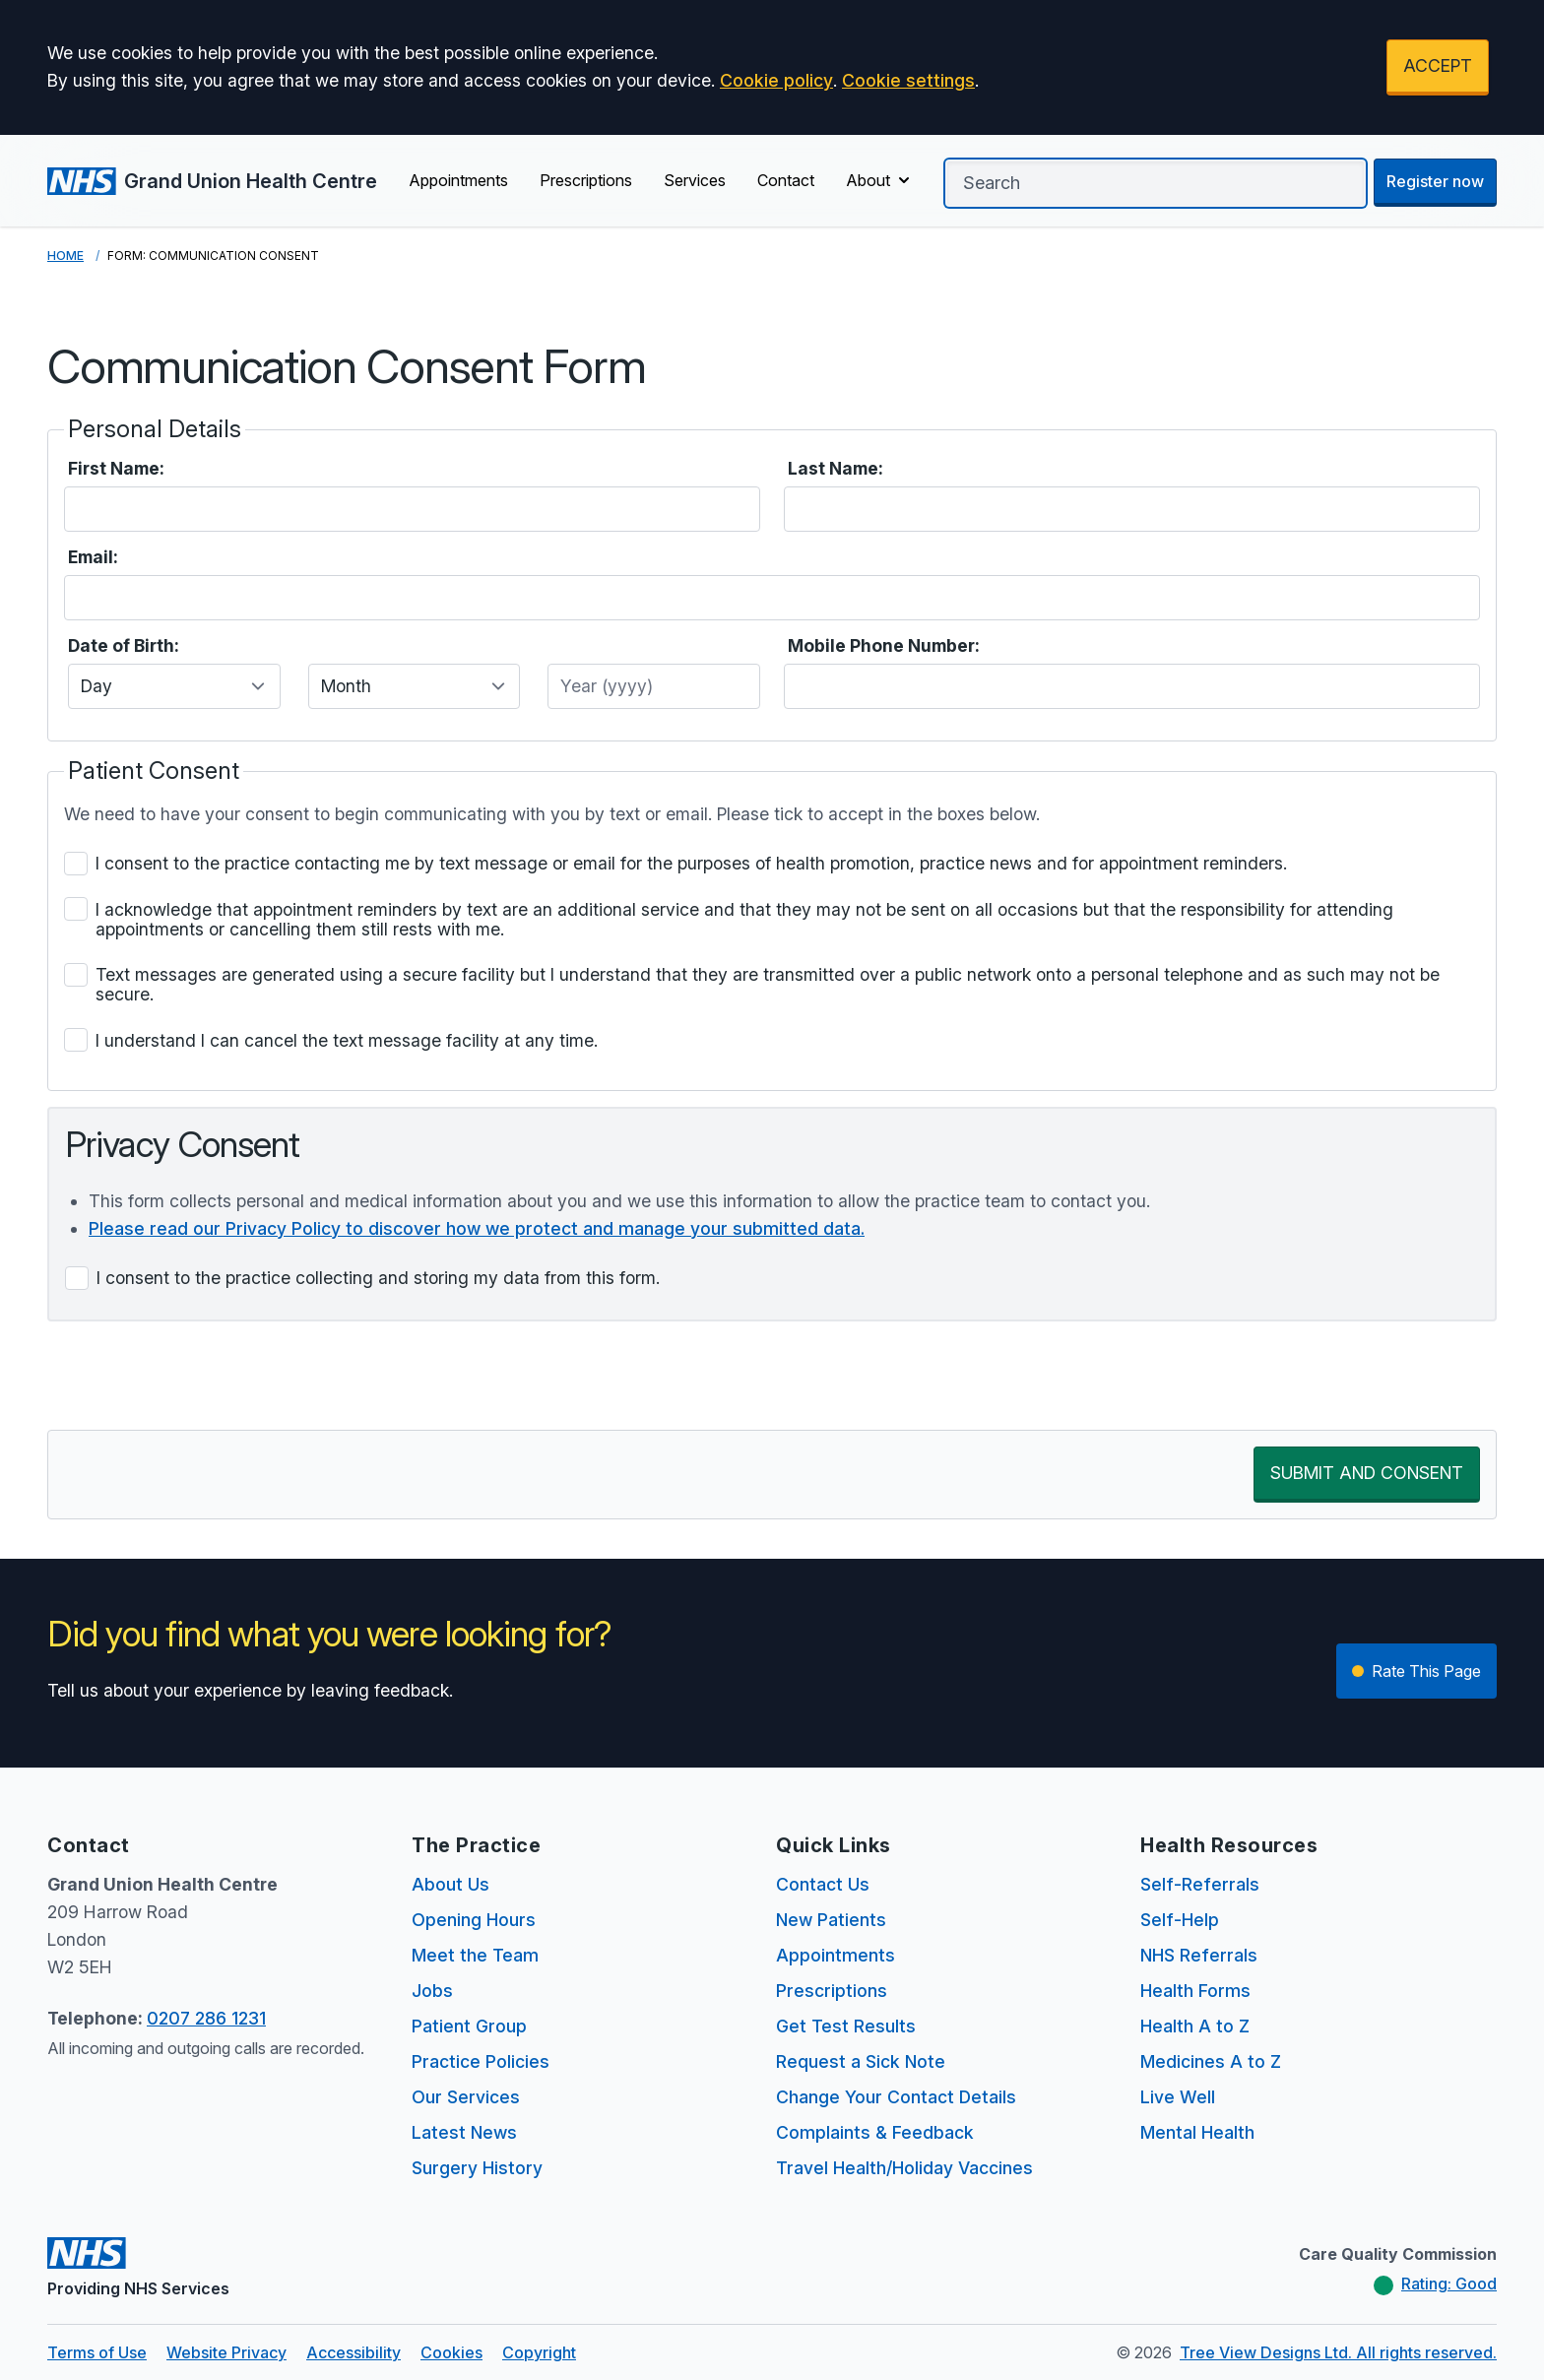 The height and width of the screenshot is (2380, 1544). What do you see at coordinates (539, 2352) in the screenshot?
I see `Copyright` at bounding box center [539, 2352].